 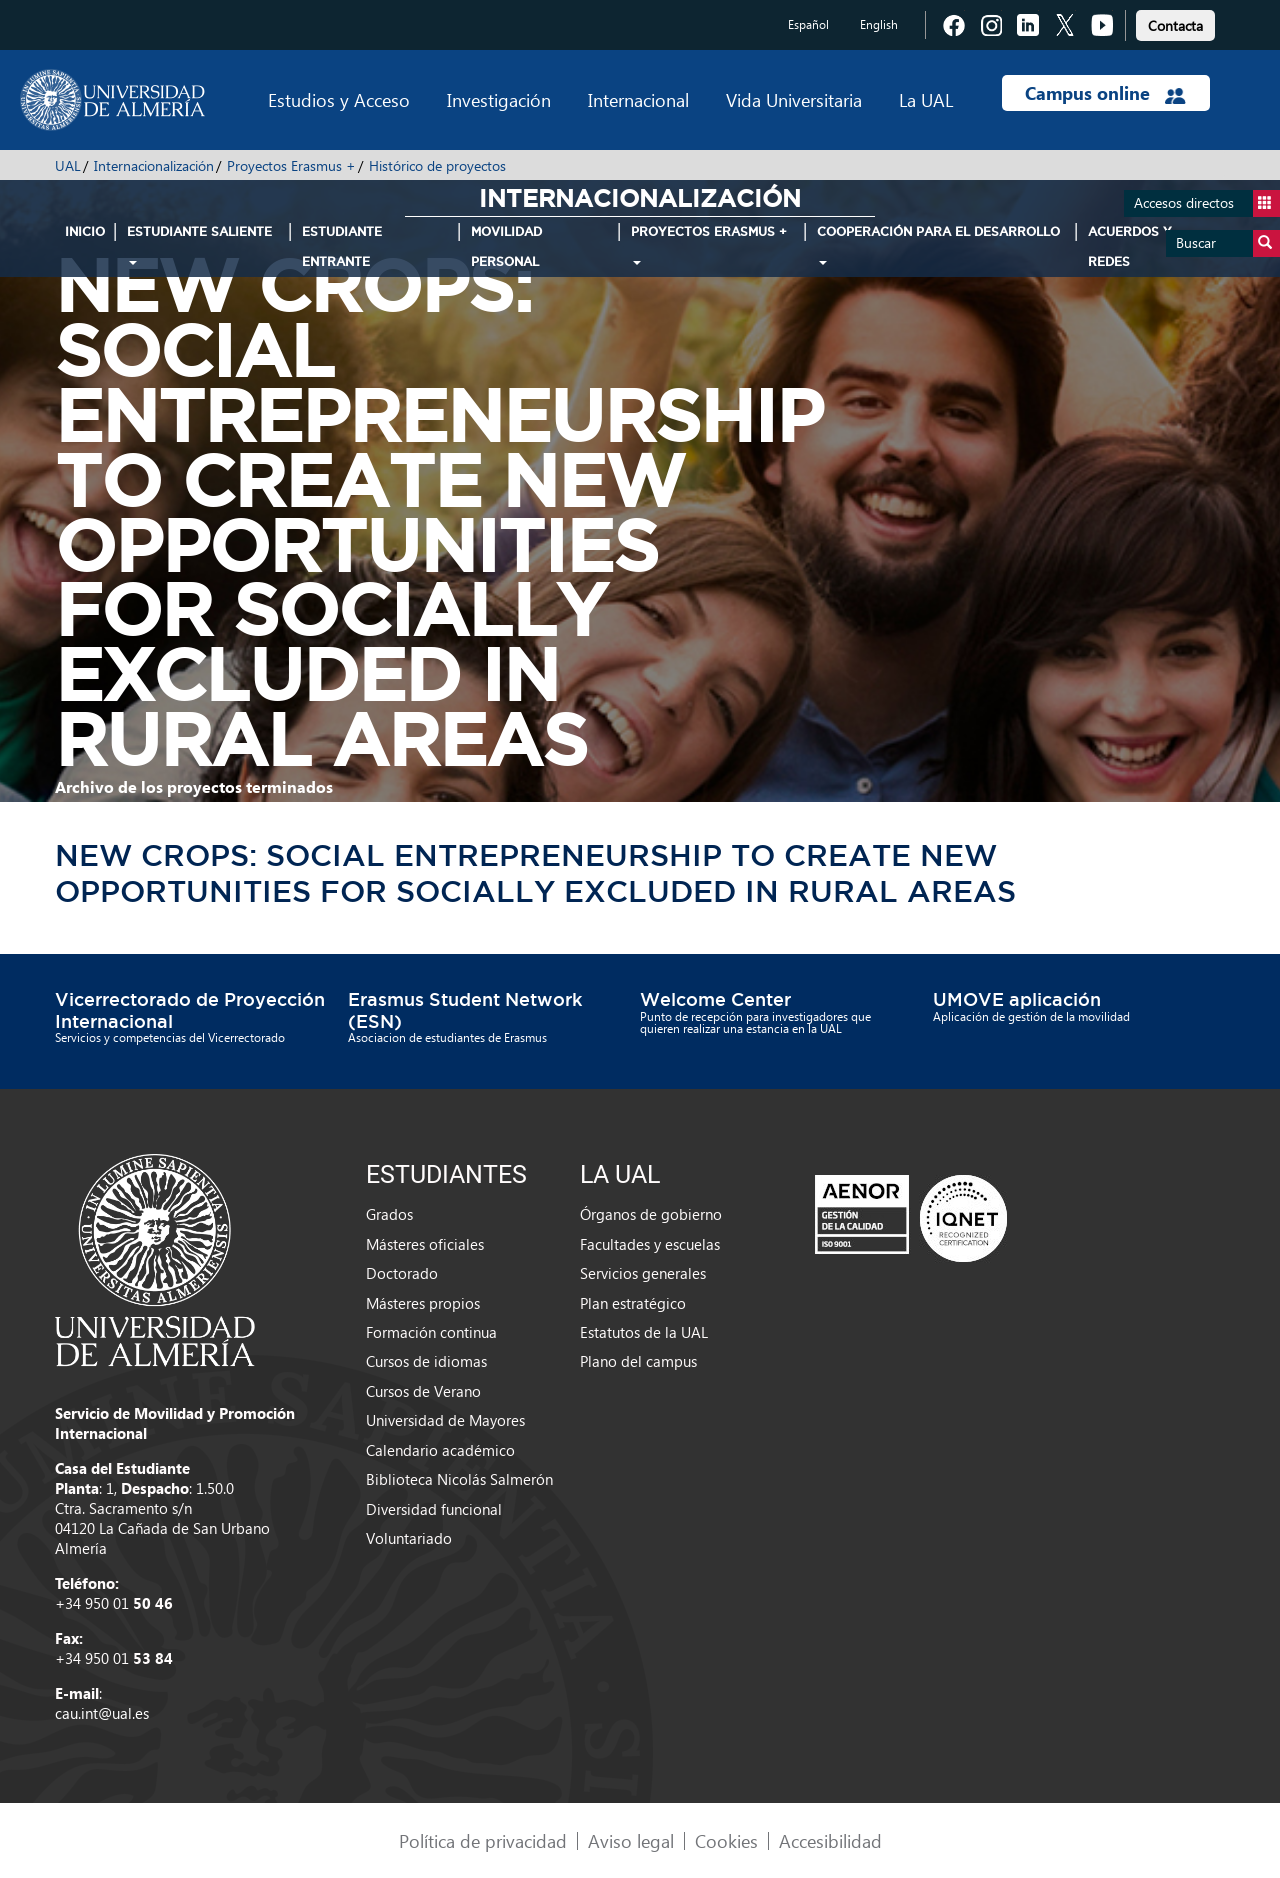 I want to click on Másteres oficiales, so click(x=425, y=1244).